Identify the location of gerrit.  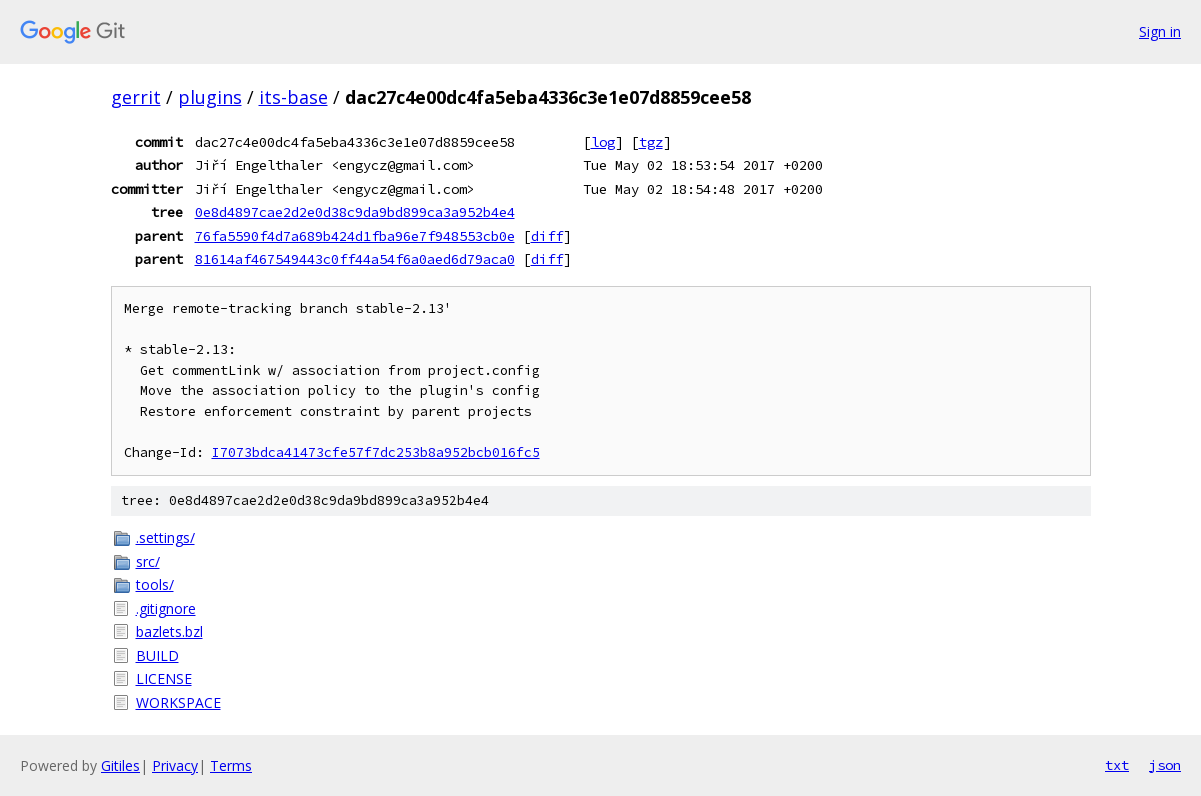
(136, 97).